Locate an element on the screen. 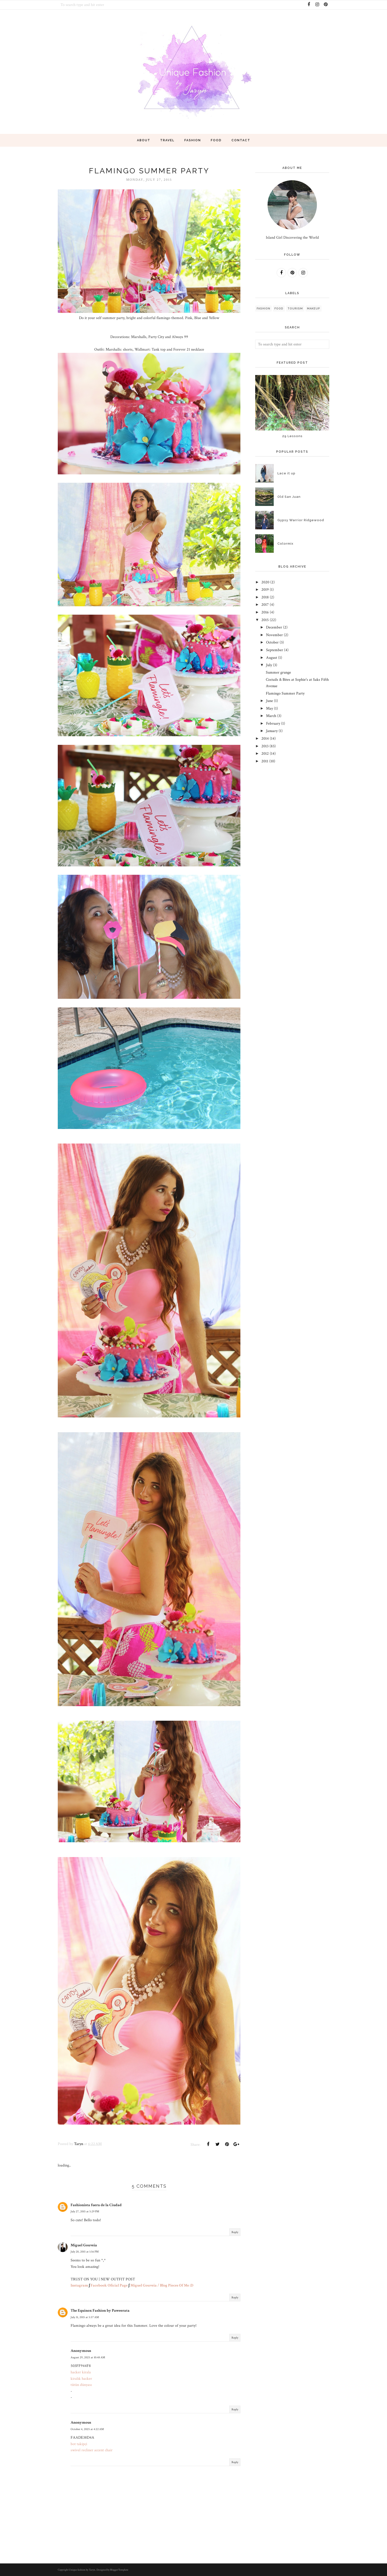 The height and width of the screenshot is (2576, 387). December is located at coordinates (274, 627).